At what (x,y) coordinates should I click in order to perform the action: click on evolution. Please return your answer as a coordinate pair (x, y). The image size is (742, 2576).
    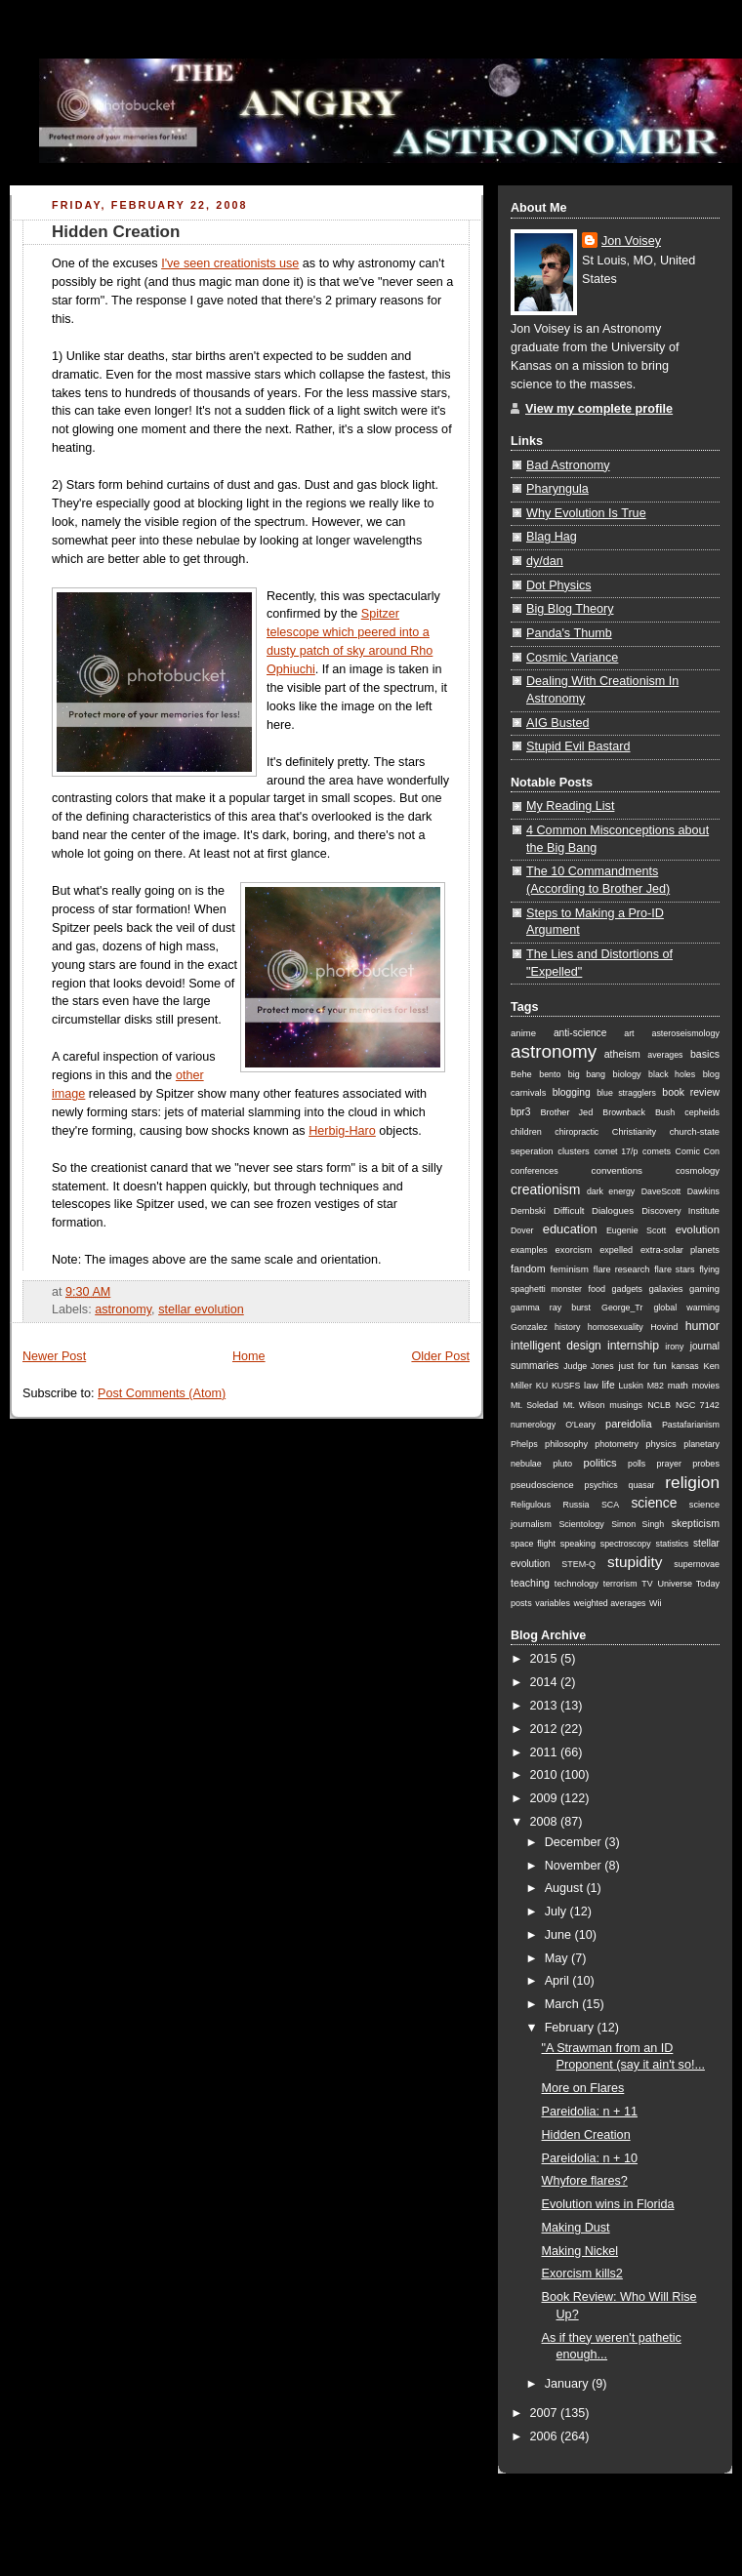
    Looking at the image, I should click on (698, 1229).